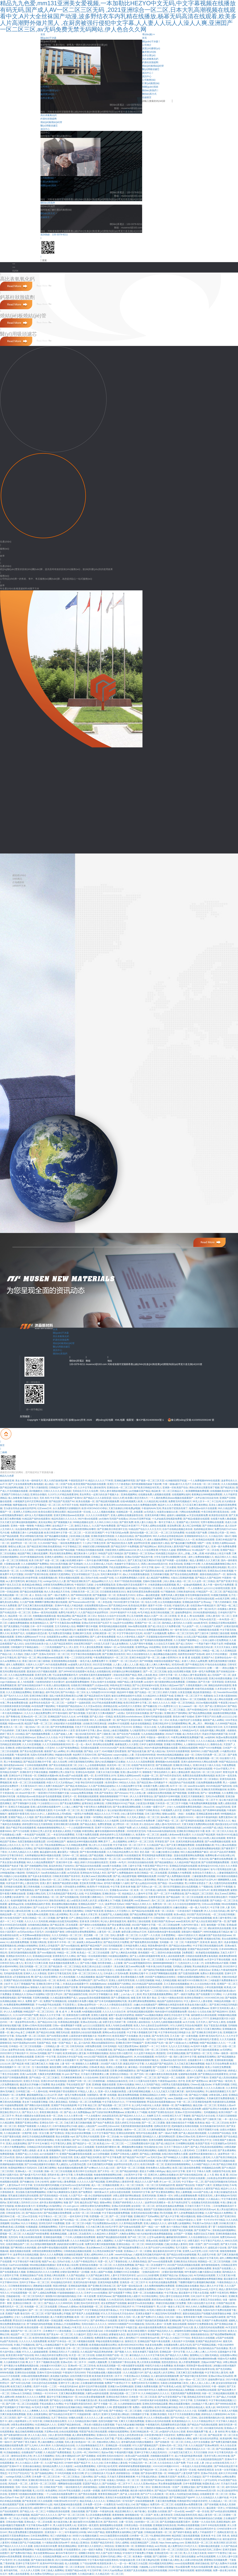  I want to click on 18禁止的观看啪啪免费, so click(185, 2196).